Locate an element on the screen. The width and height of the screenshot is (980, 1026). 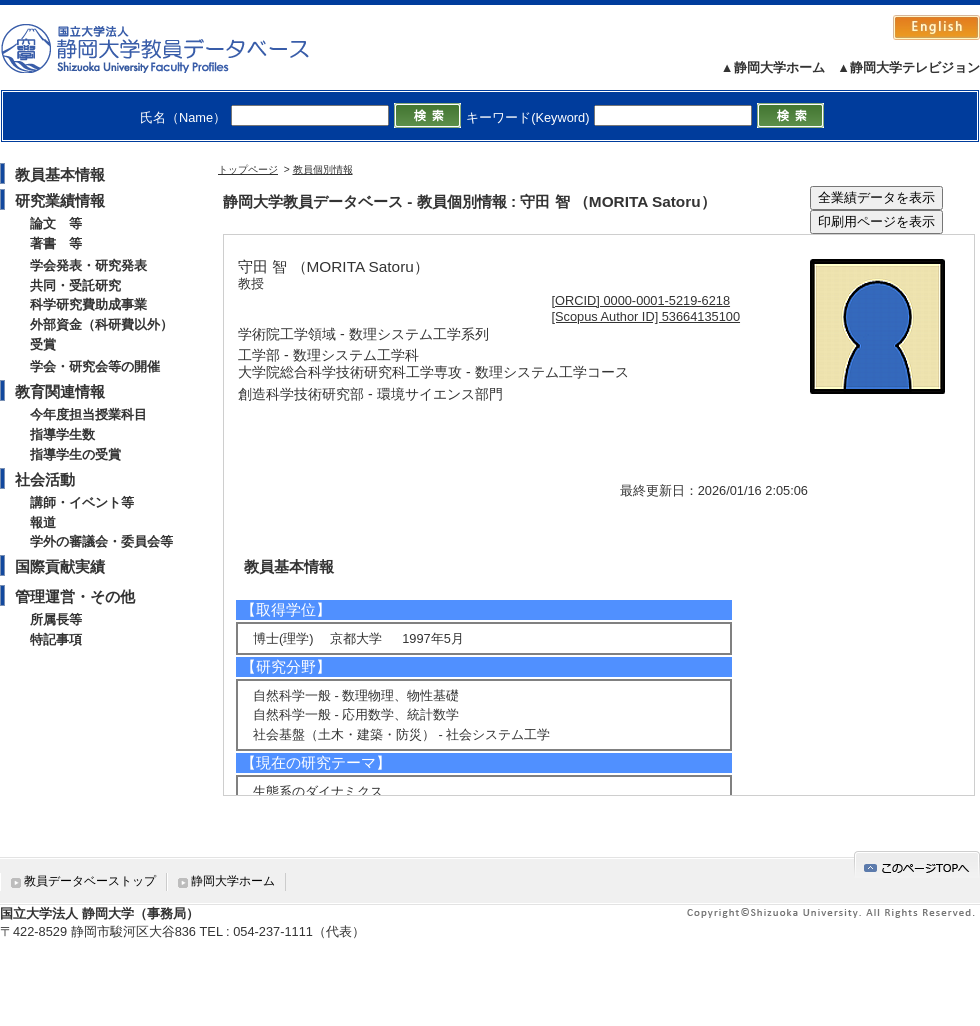
受賞 is located at coordinates (43, 344).